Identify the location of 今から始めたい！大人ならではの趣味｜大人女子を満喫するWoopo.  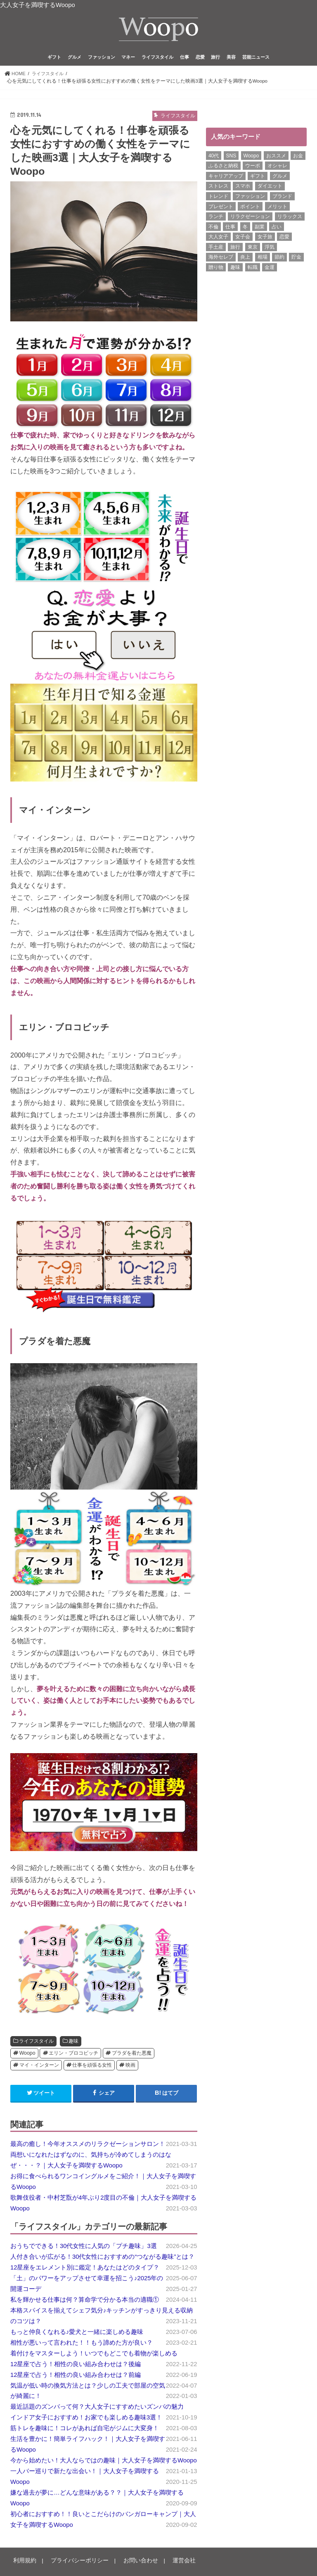
(103, 2463).